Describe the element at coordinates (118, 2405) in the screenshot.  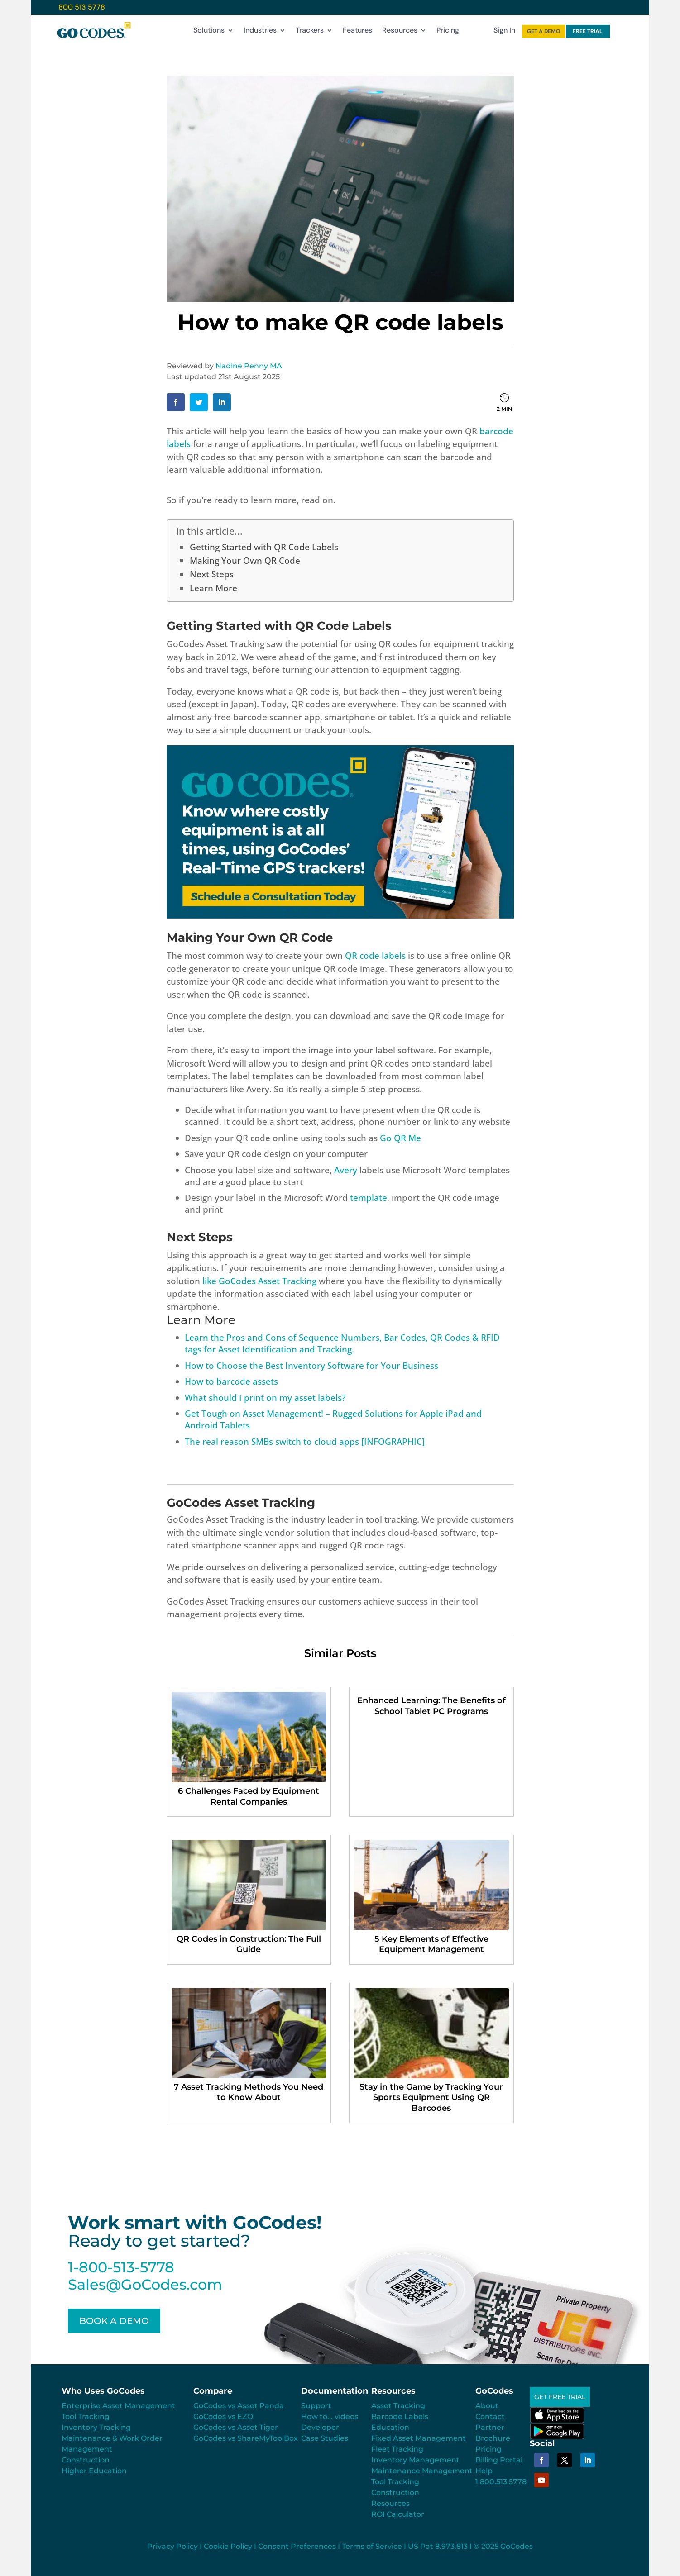
I see `Enterprise Asset Management` at that location.